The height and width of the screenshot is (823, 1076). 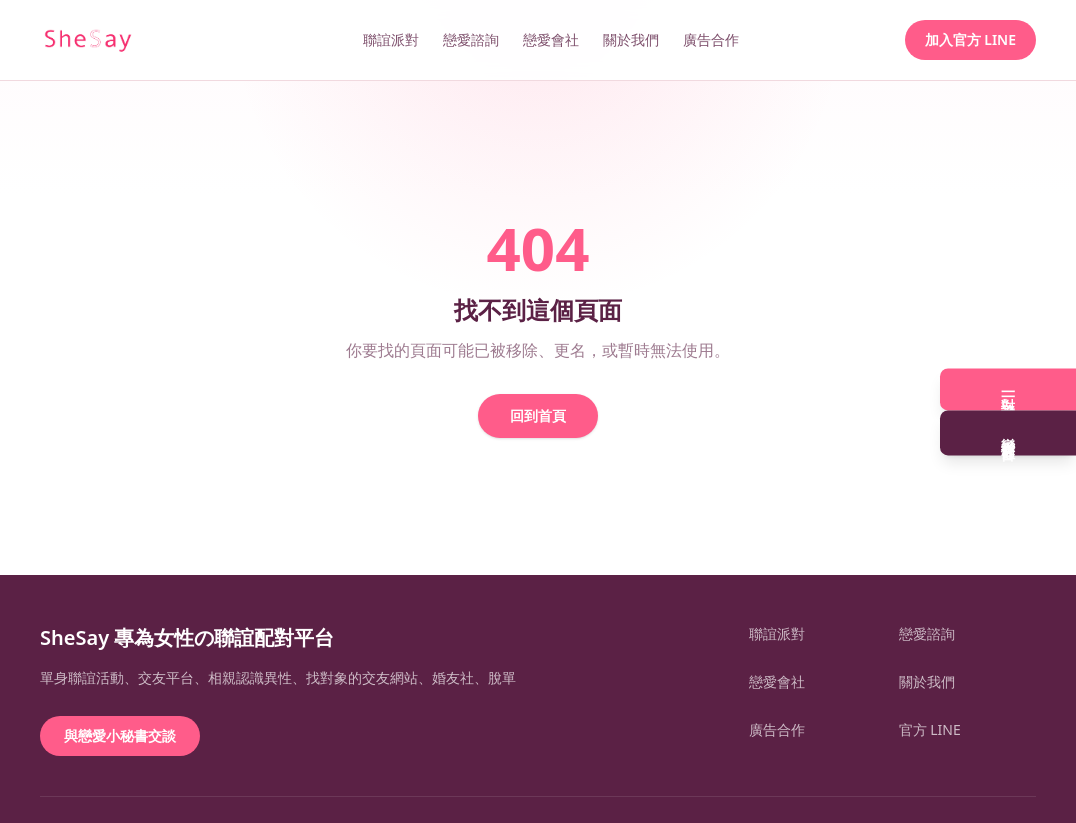 I want to click on 關於我們, so click(x=631, y=39).